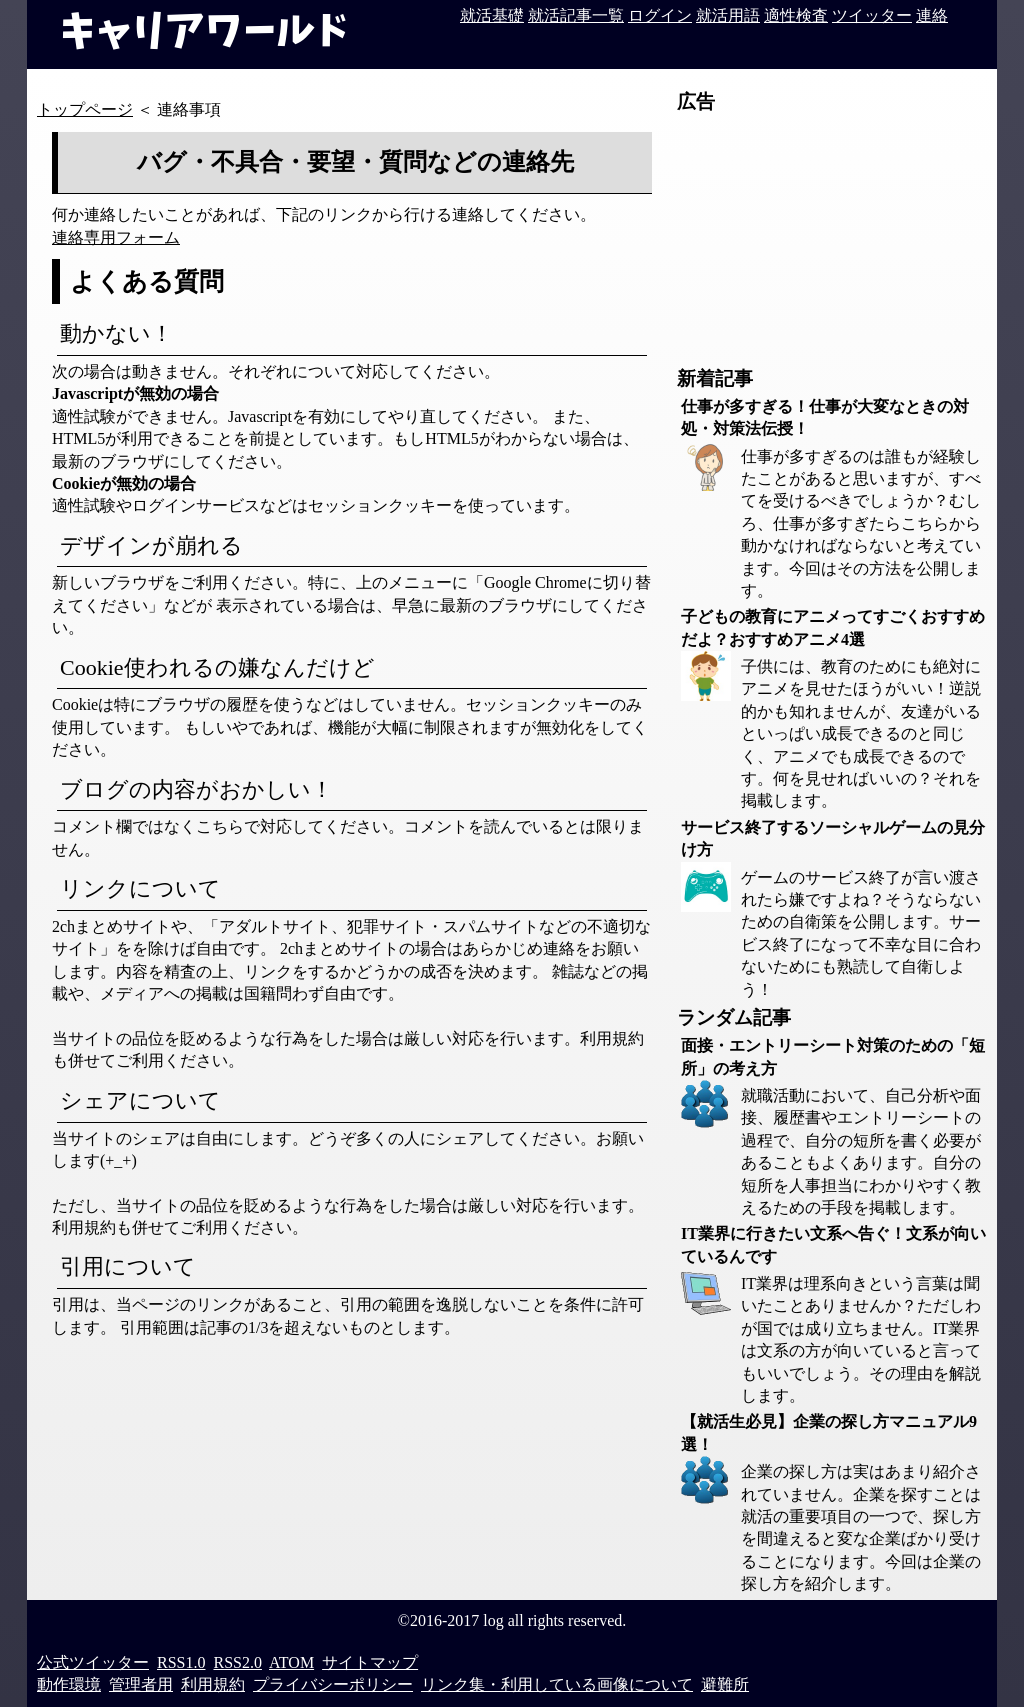  I want to click on 就活記事一覧, so click(576, 15).